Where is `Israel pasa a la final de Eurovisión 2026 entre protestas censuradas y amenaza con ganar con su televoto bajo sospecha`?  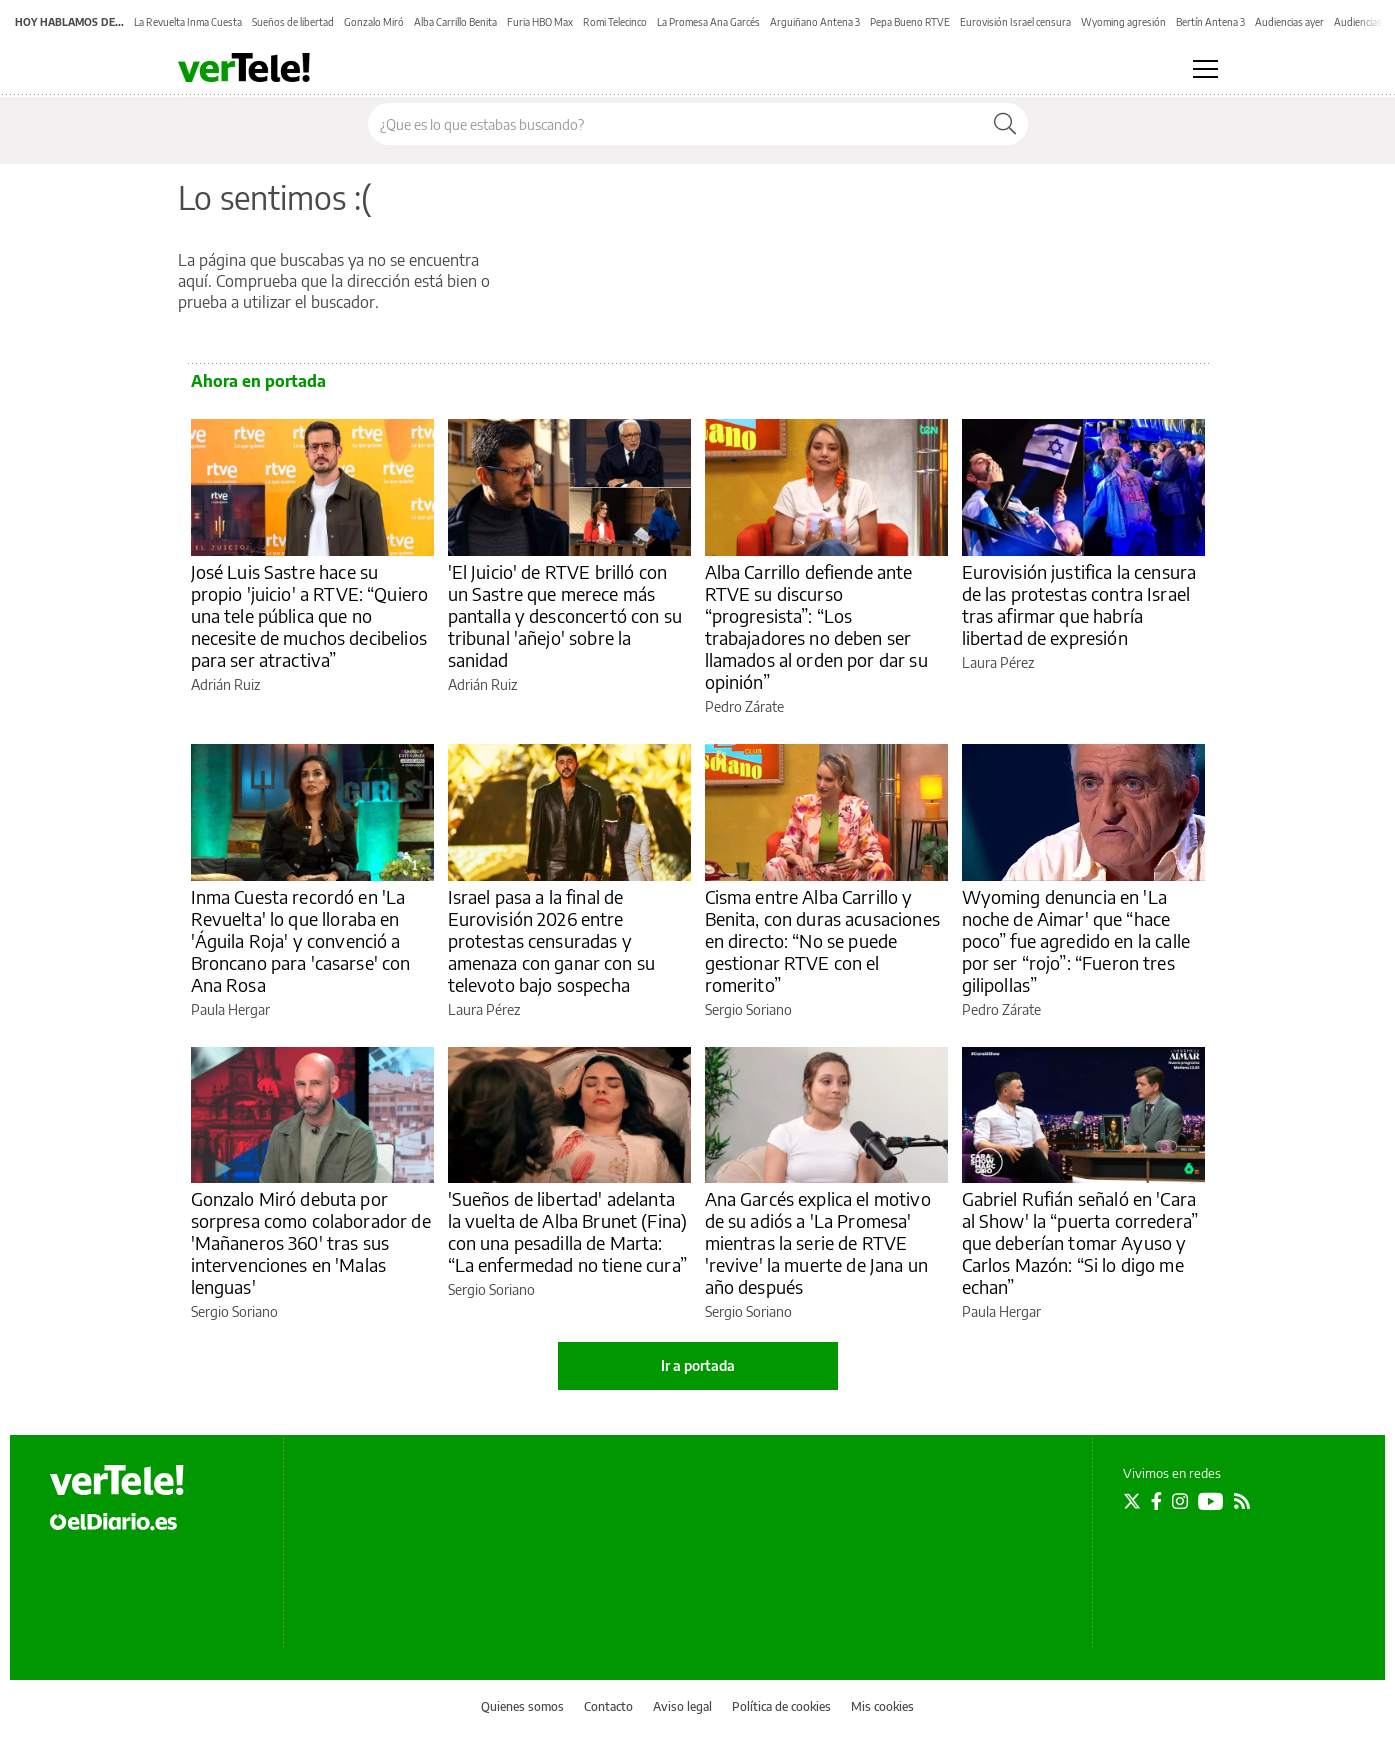 Israel pasa a la final de Eurovisión 2026 entre protestas censuradas y amenaza con ganar con su televoto bajo sospecha is located at coordinates (552, 940).